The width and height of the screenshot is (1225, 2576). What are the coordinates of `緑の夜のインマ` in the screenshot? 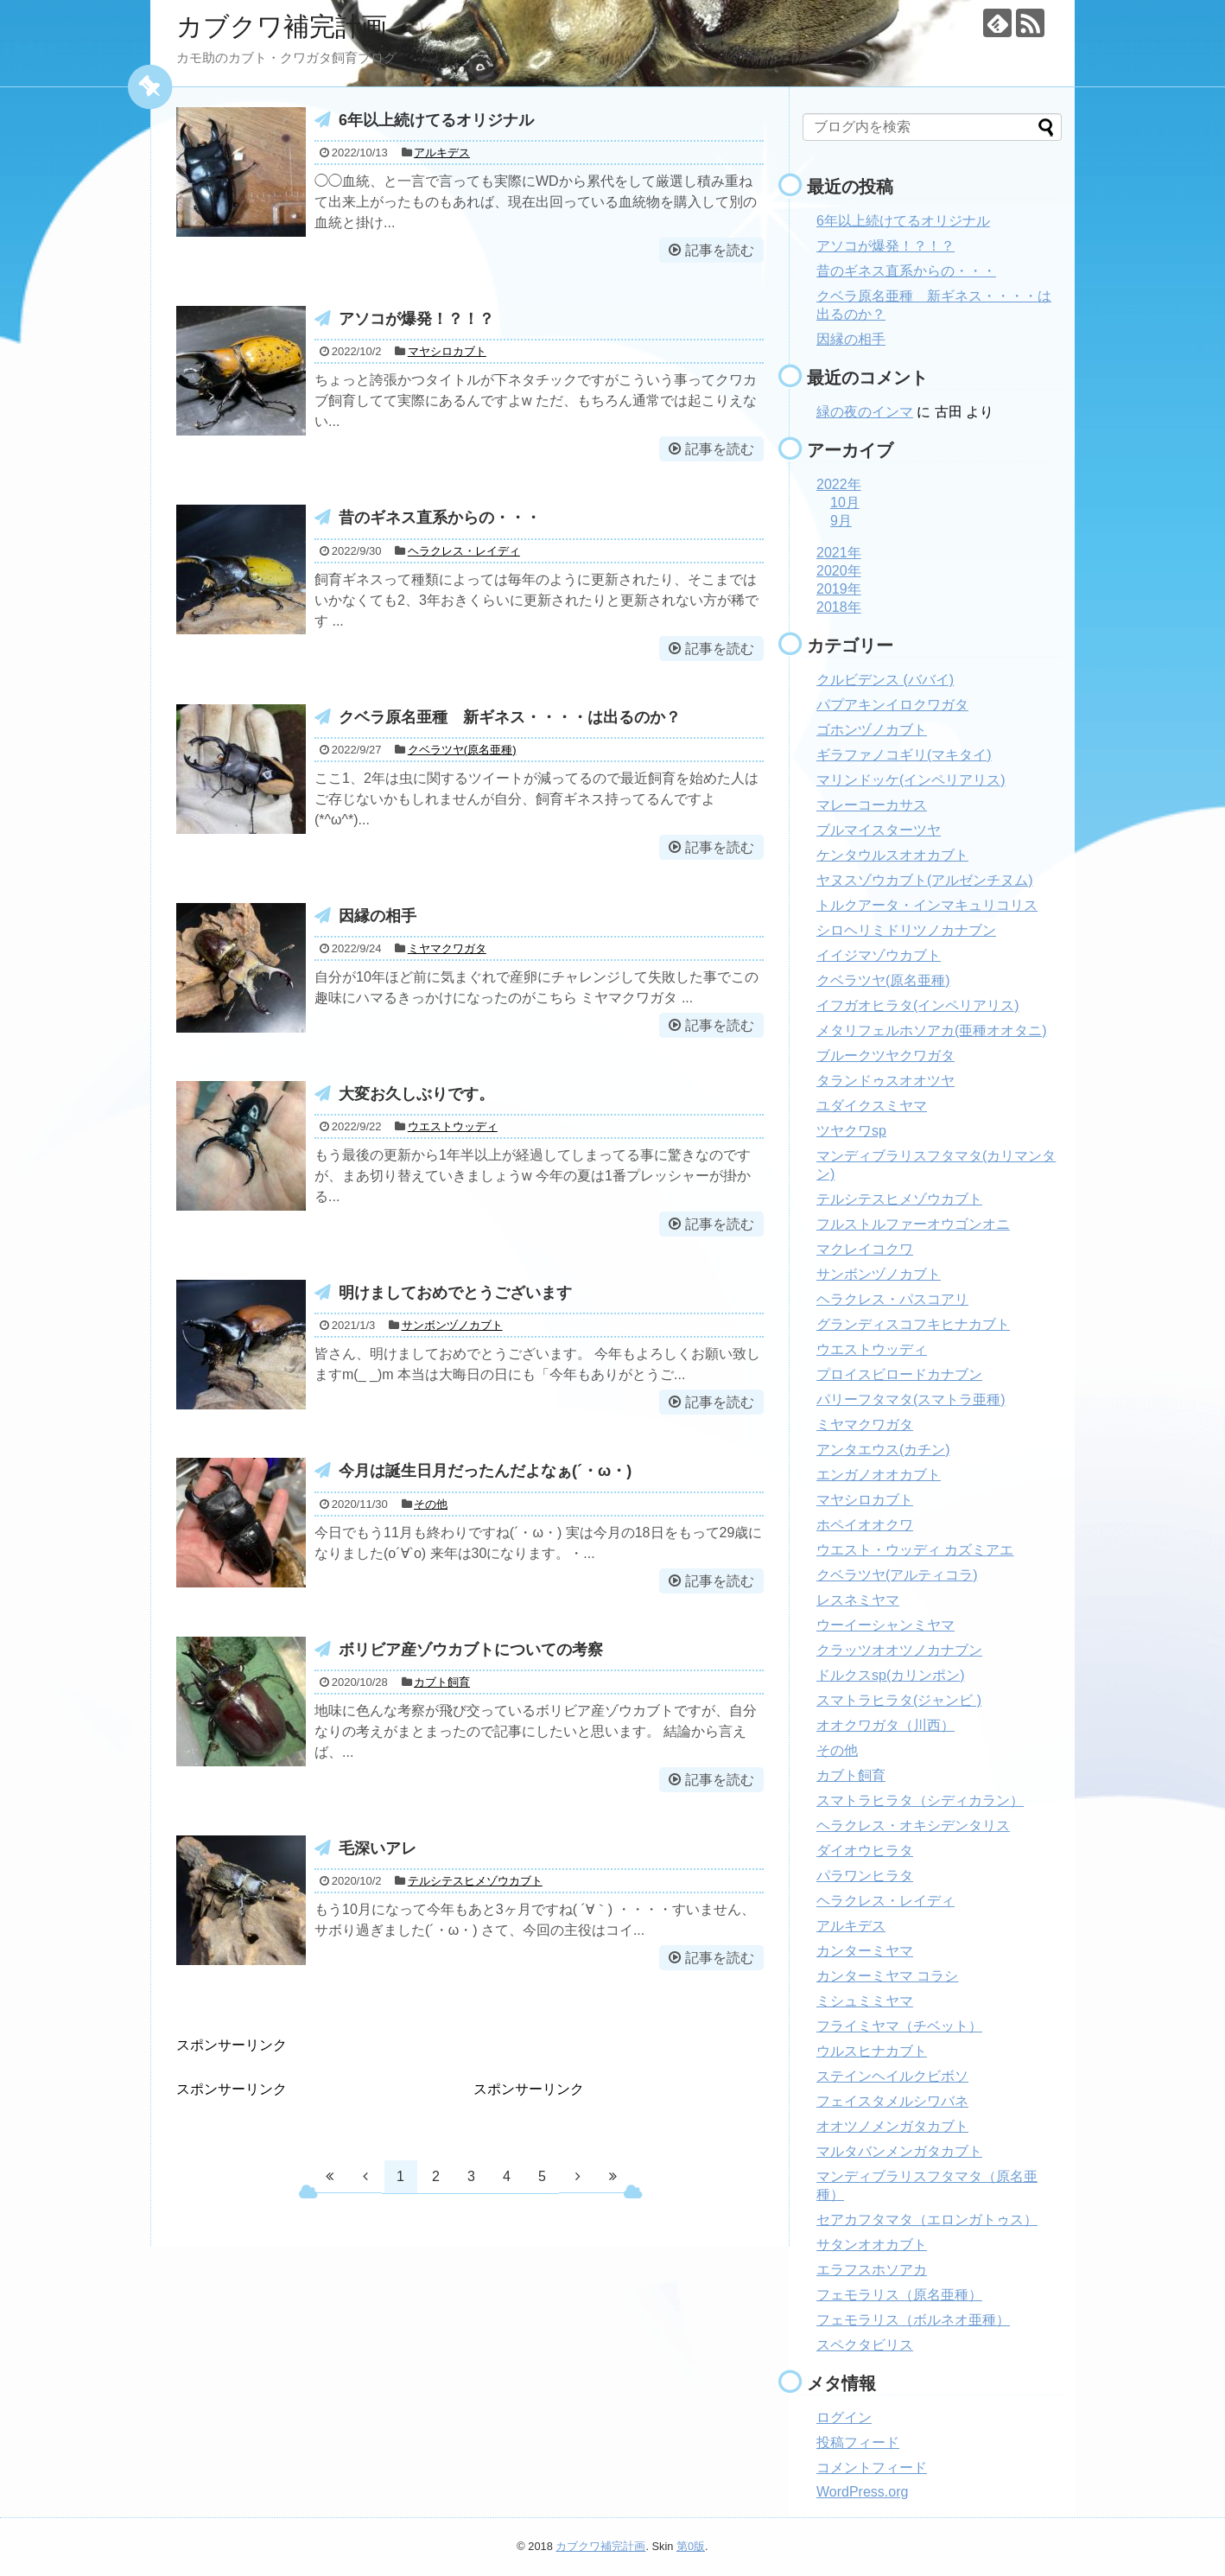 It's located at (864, 411).